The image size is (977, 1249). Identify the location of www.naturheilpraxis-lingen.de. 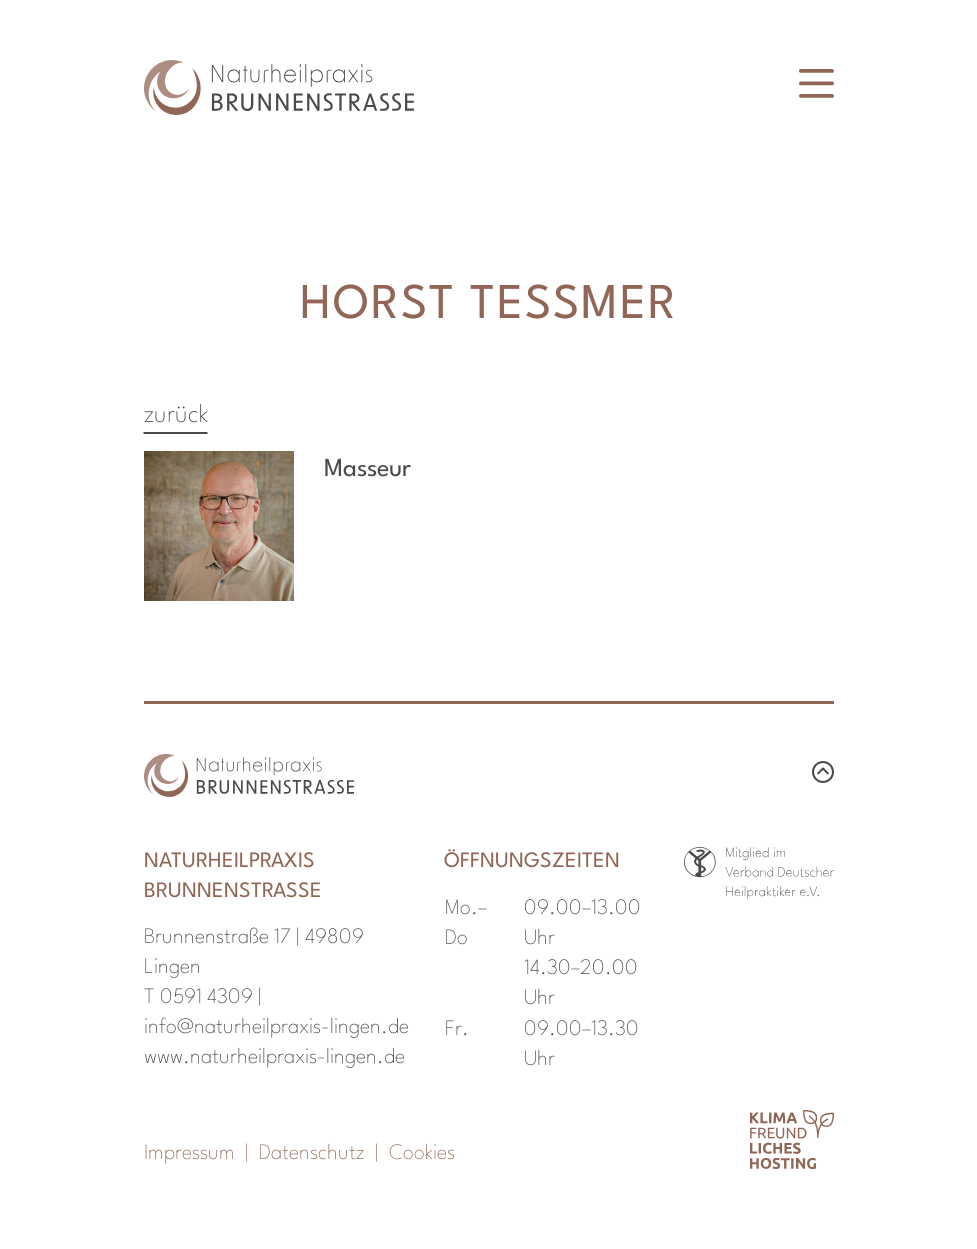
(274, 1058).